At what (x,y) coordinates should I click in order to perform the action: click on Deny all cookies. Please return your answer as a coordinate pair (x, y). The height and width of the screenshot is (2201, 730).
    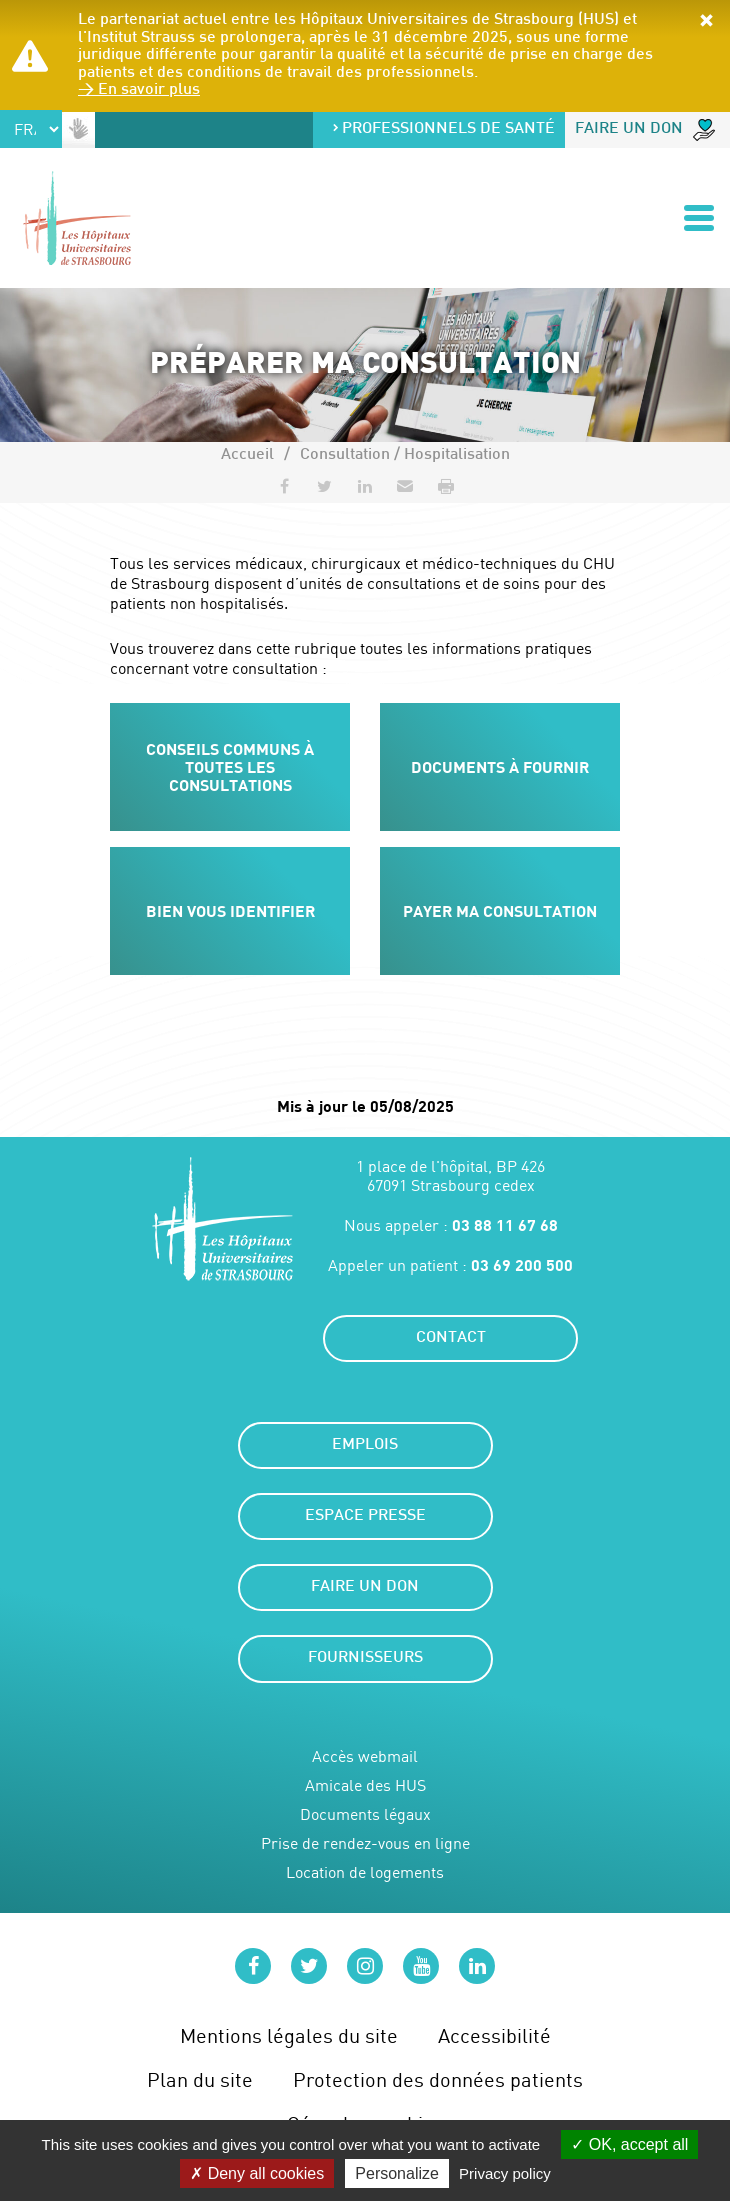
    Looking at the image, I should click on (257, 2173).